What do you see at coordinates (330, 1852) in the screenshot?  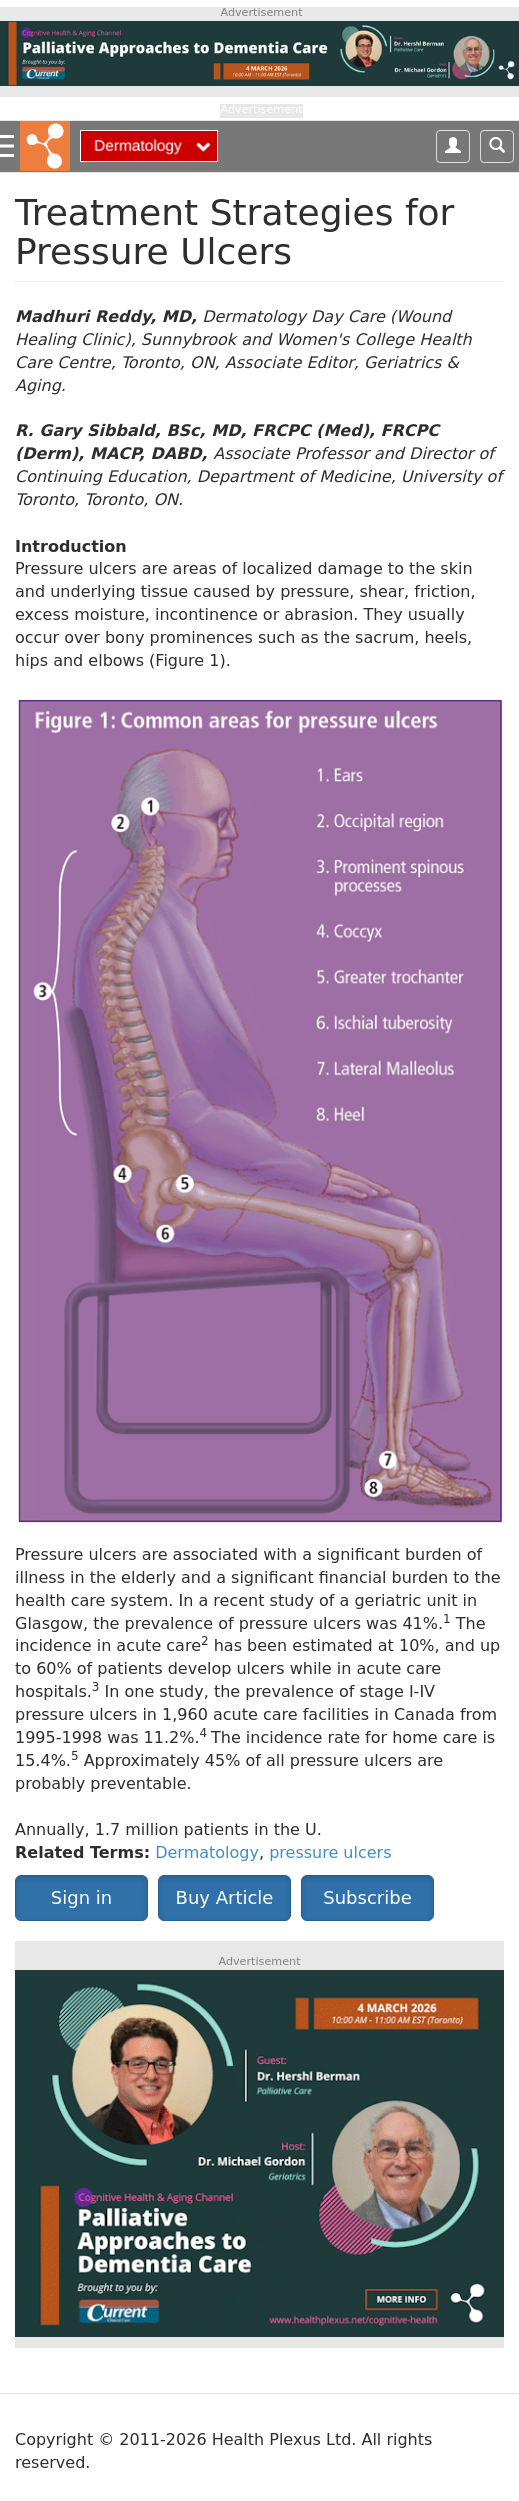 I see `pressure ulcers` at bounding box center [330, 1852].